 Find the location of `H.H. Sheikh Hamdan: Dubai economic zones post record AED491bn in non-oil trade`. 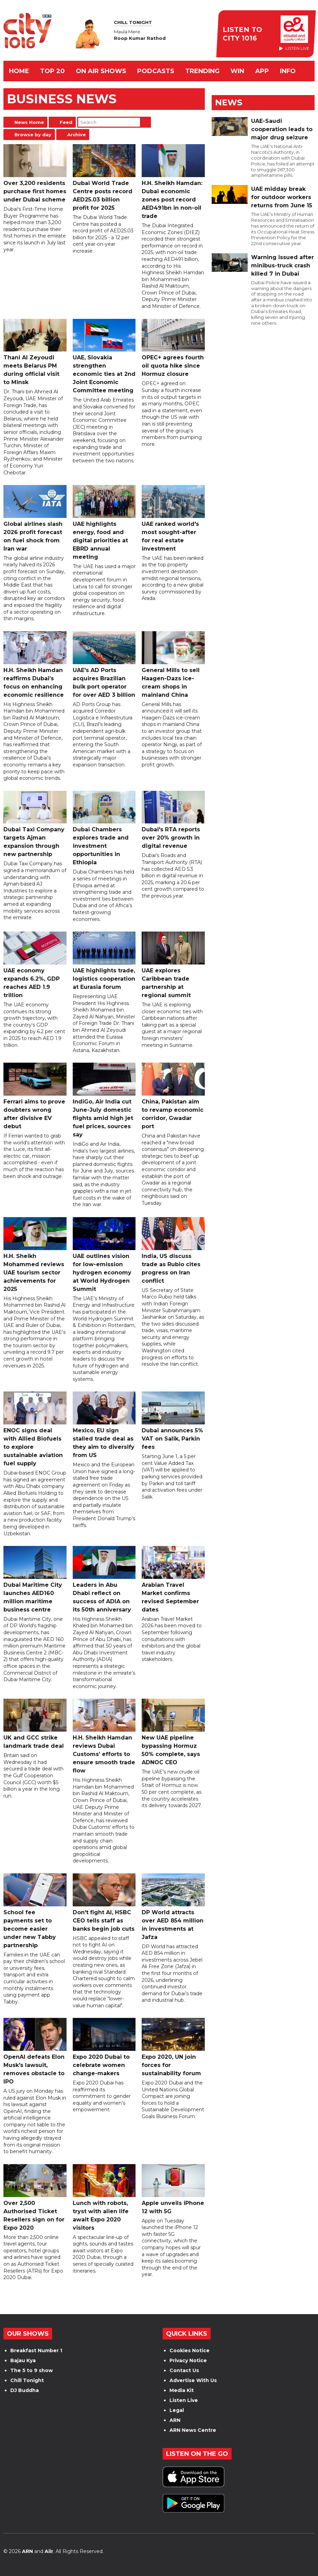

H.H. Sheikh Hamdan: Dubai economic zones post record AED491bn in non-oil trade is located at coordinates (173, 181).